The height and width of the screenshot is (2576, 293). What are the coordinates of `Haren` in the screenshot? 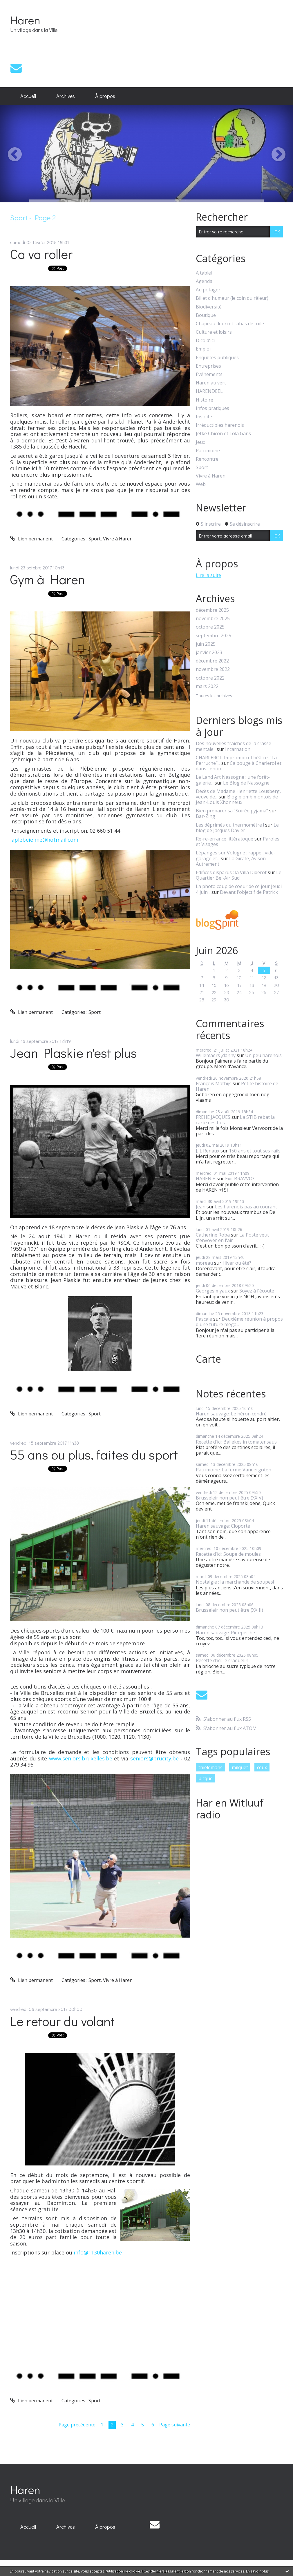 It's located at (25, 20).